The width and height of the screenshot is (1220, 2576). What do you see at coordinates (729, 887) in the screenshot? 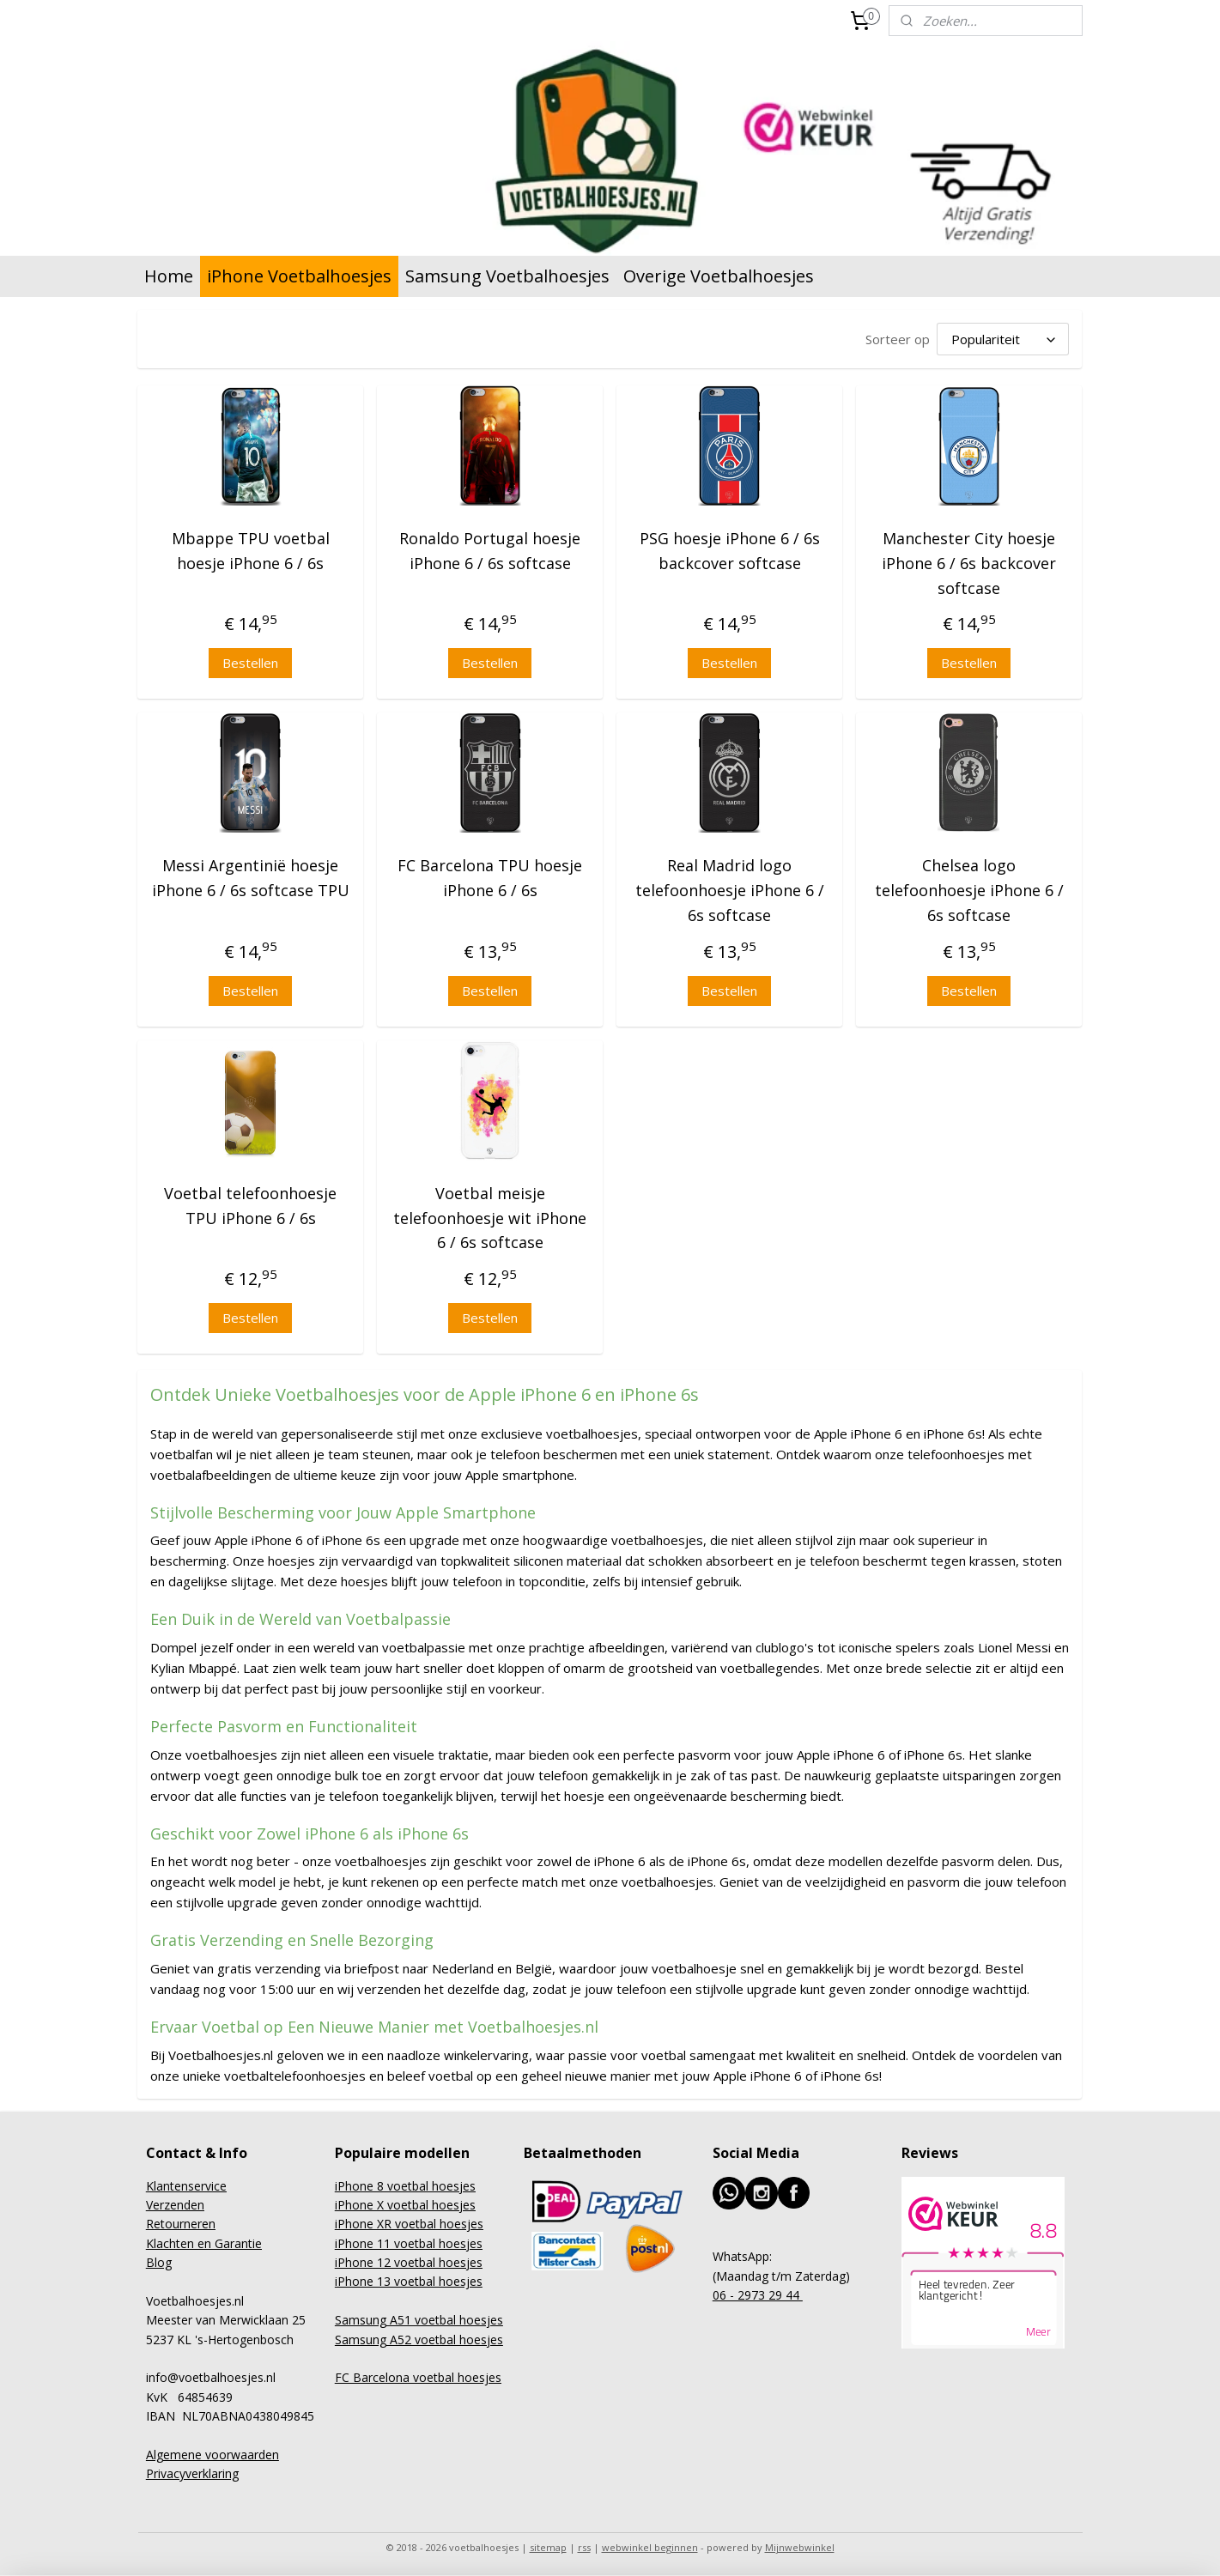
I see `Real Madrid logo telefoonhoesje iPhone 6 / 6s softcase` at bounding box center [729, 887].